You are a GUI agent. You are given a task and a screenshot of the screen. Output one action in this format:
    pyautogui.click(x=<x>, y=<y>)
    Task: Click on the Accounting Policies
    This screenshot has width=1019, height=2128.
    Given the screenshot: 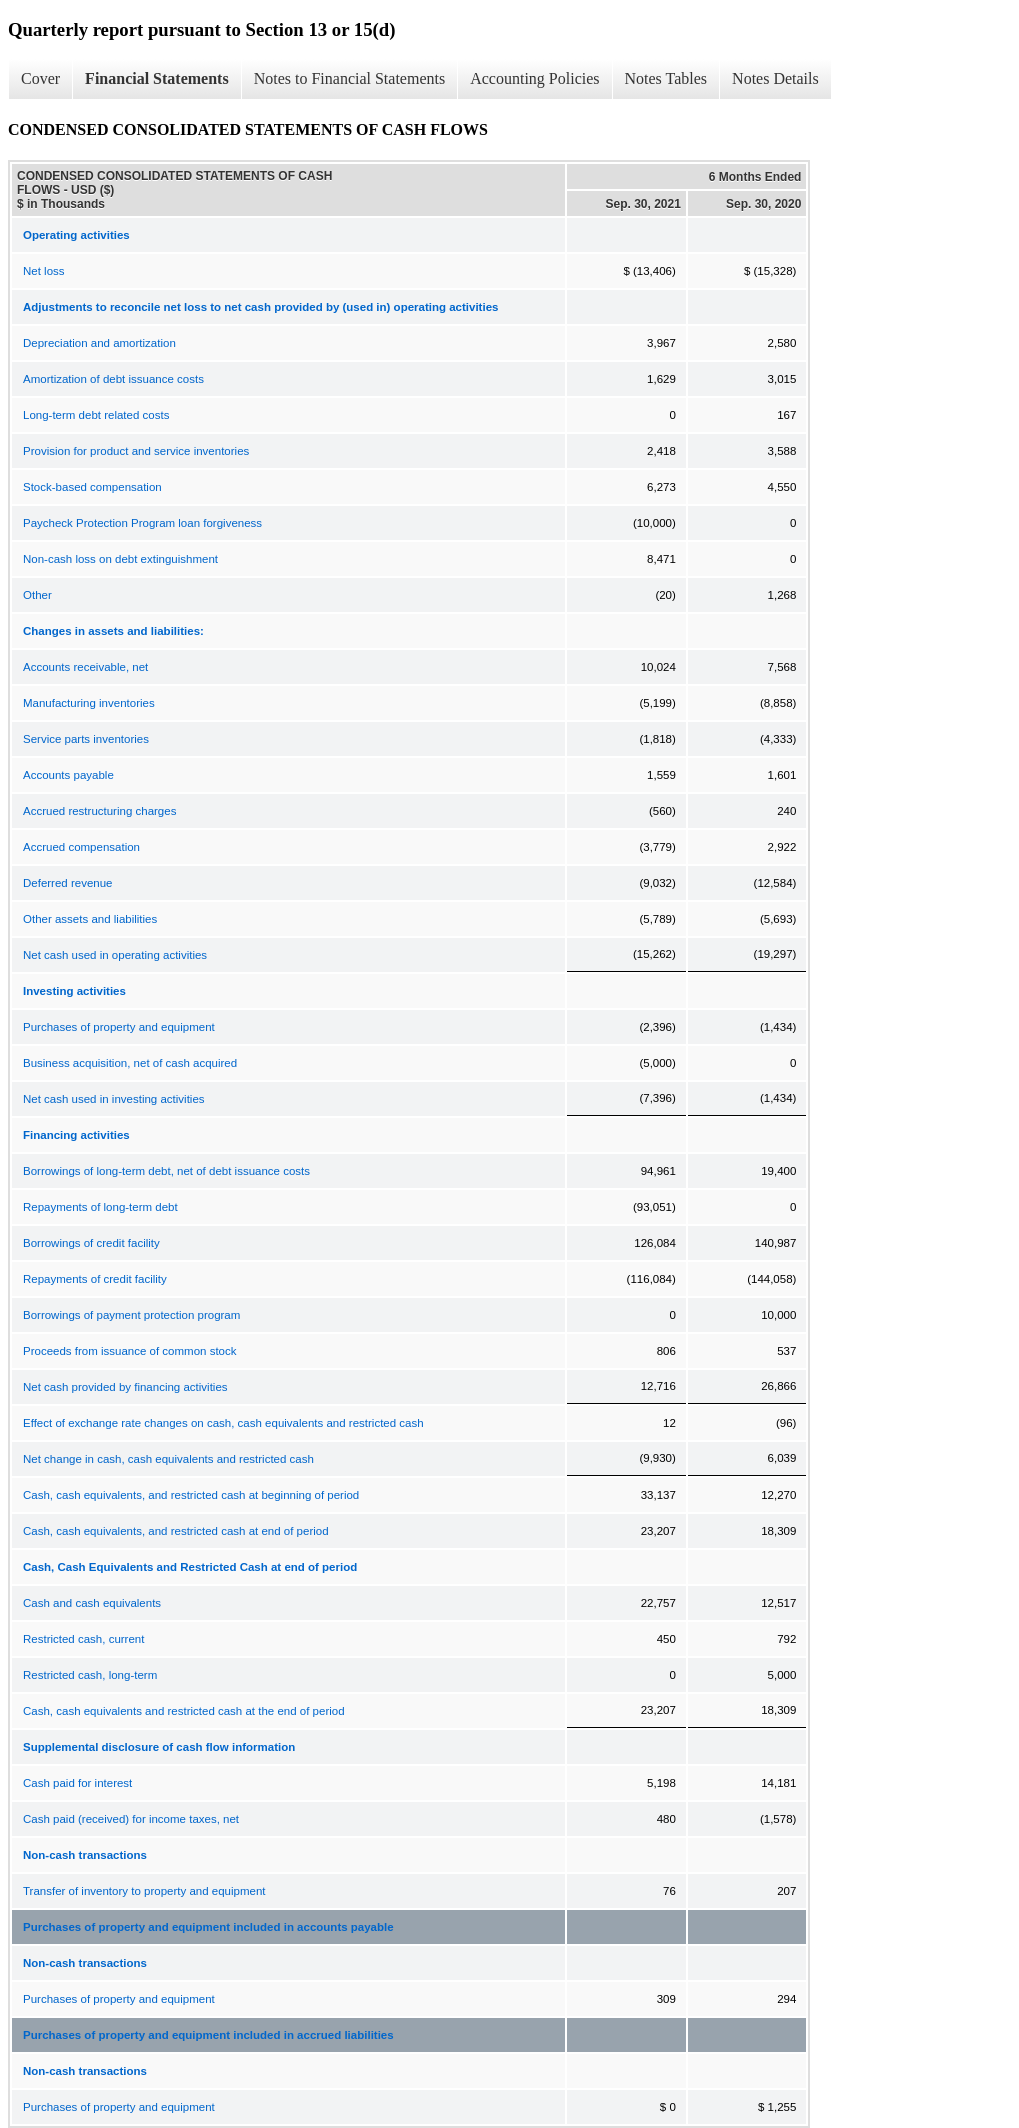 What is the action you would take?
    pyautogui.click(x=534, y=78)
    